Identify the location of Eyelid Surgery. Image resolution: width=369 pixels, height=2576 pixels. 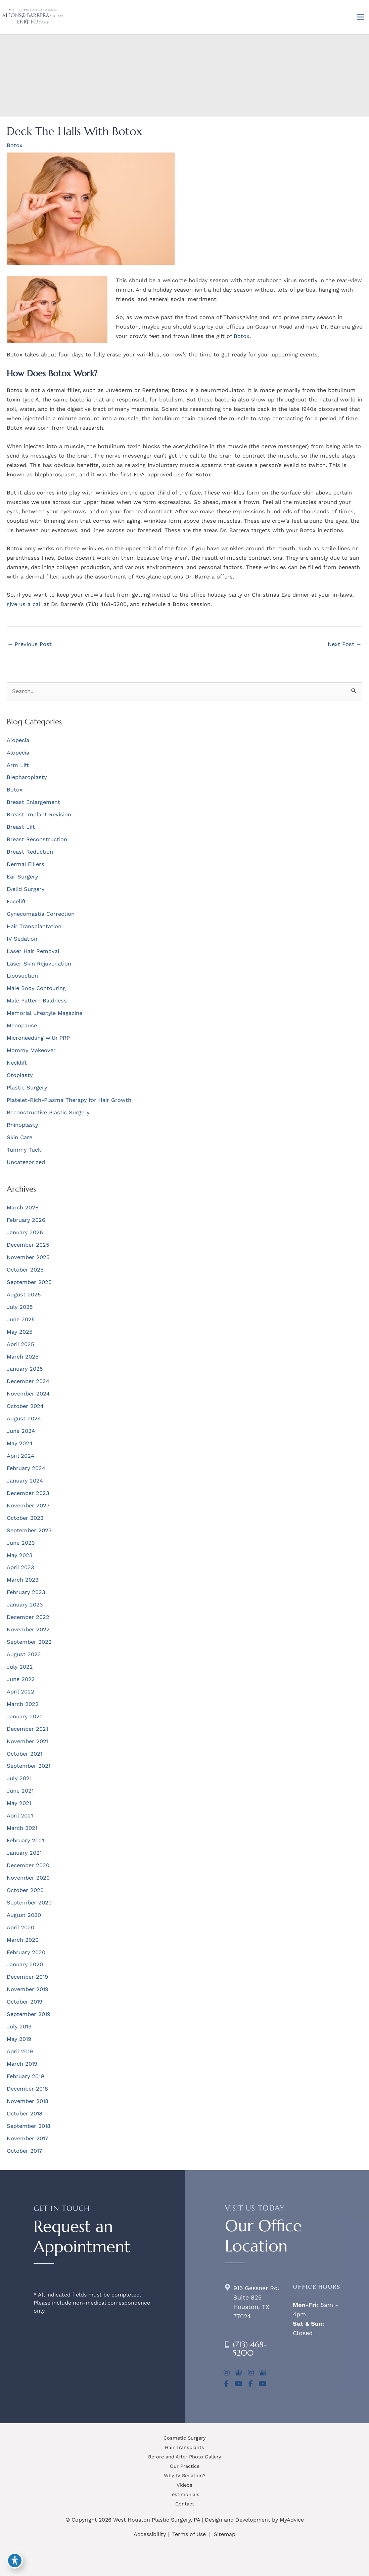
(25, 889).